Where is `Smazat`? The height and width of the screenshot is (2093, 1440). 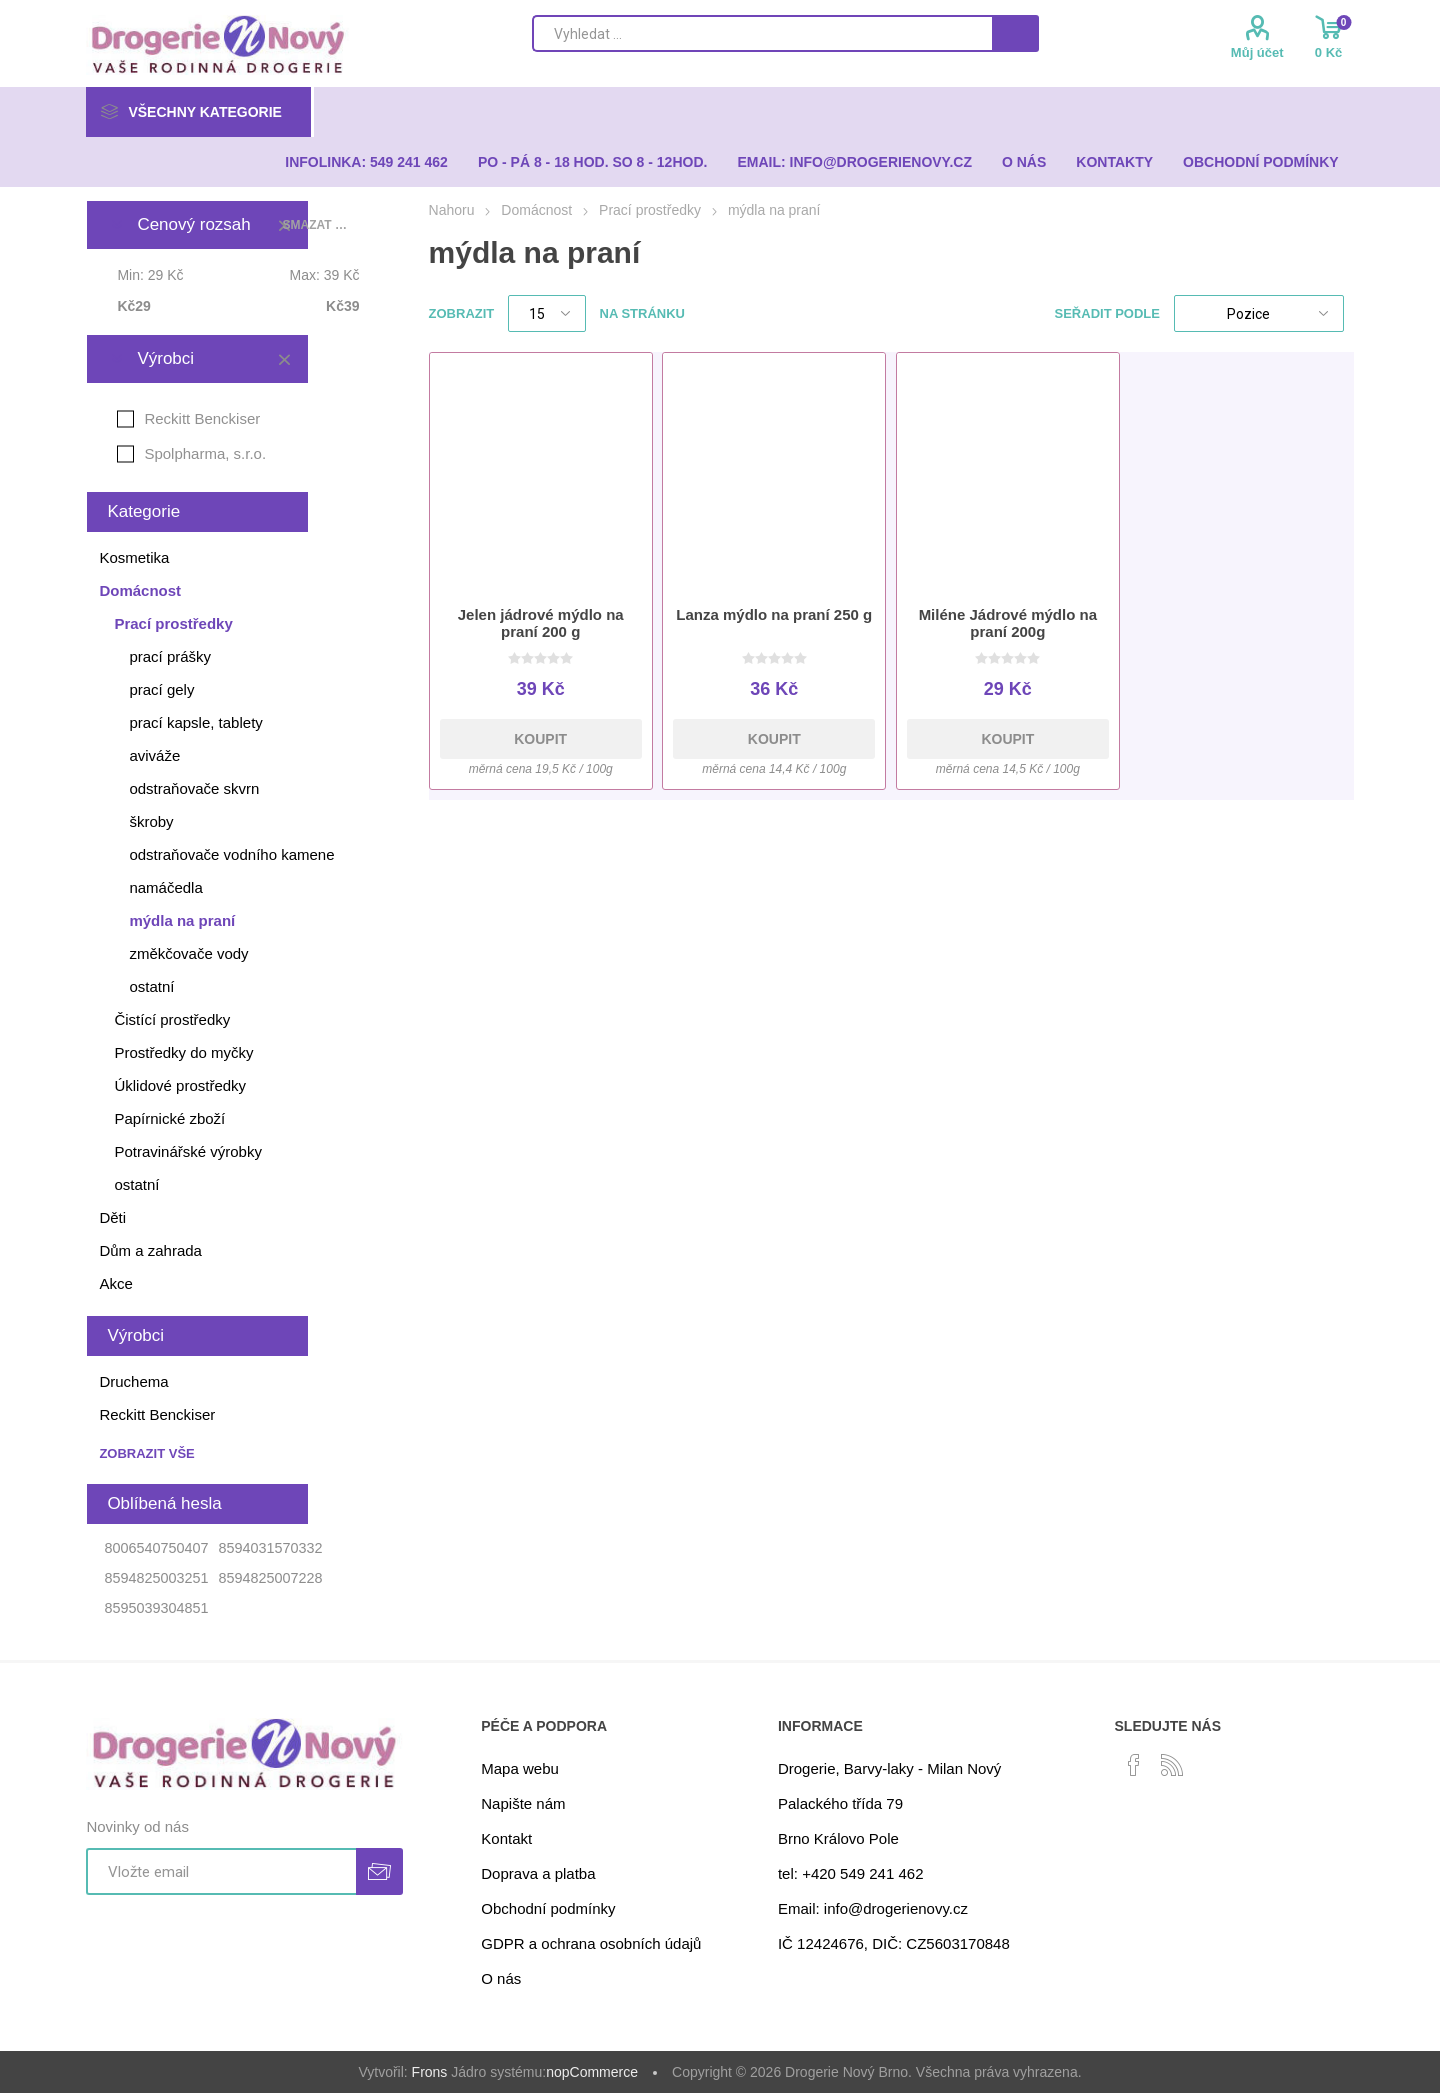 Smazat is located at coordinates (284, 359).